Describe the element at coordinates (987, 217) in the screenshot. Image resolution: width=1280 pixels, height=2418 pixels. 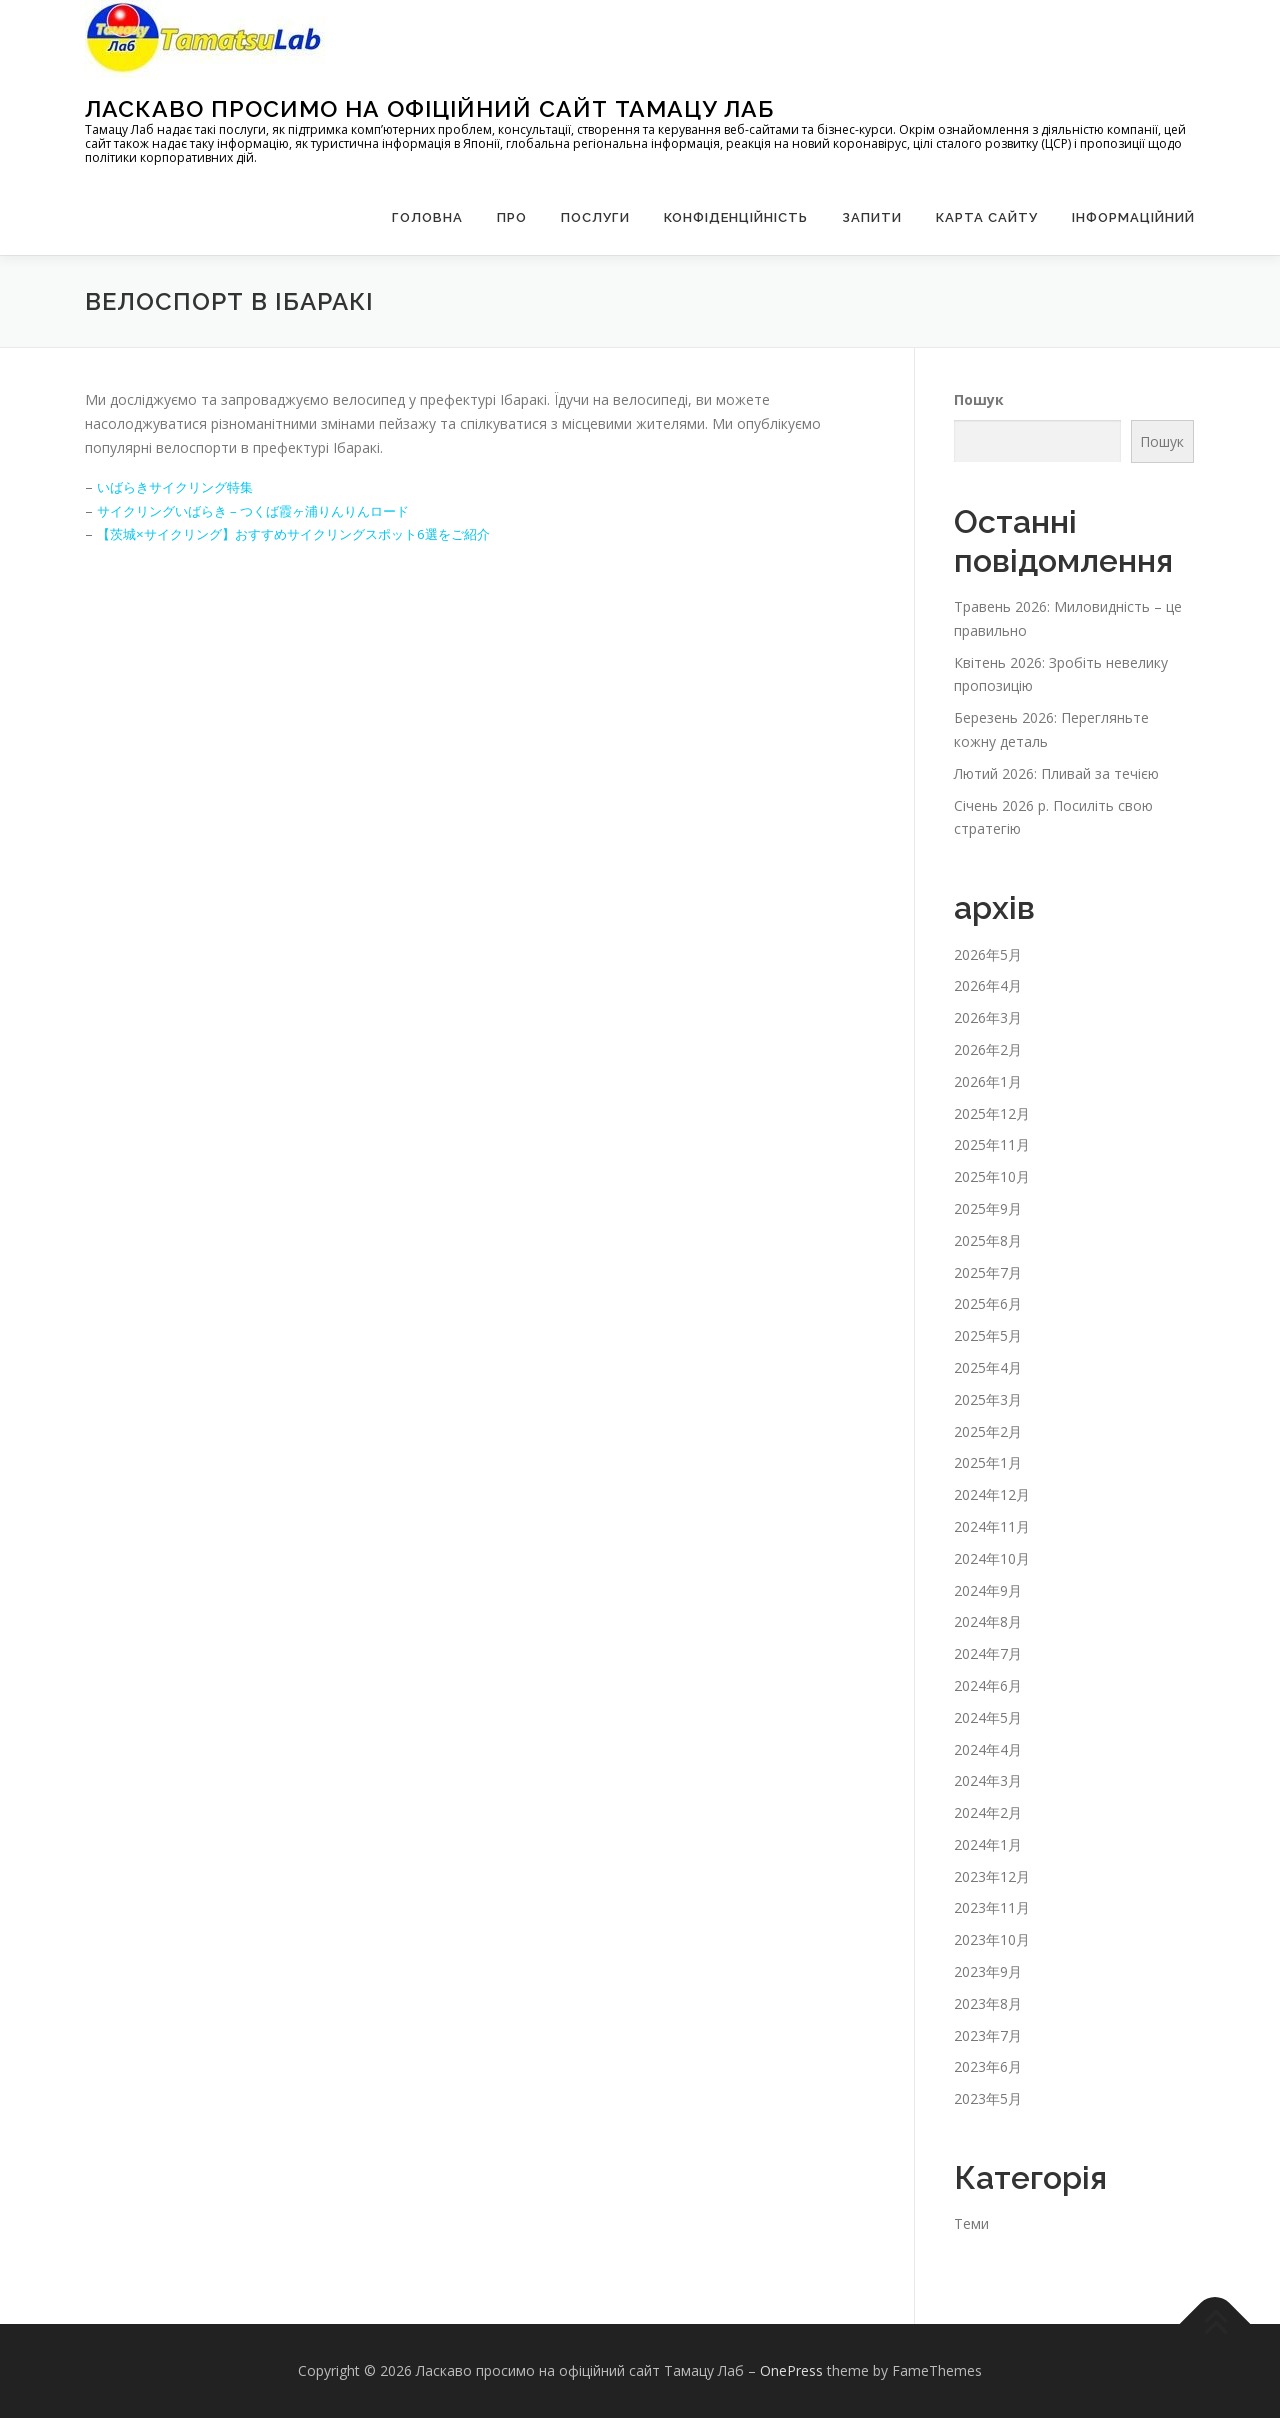
I see `Карта сайту` at that location.